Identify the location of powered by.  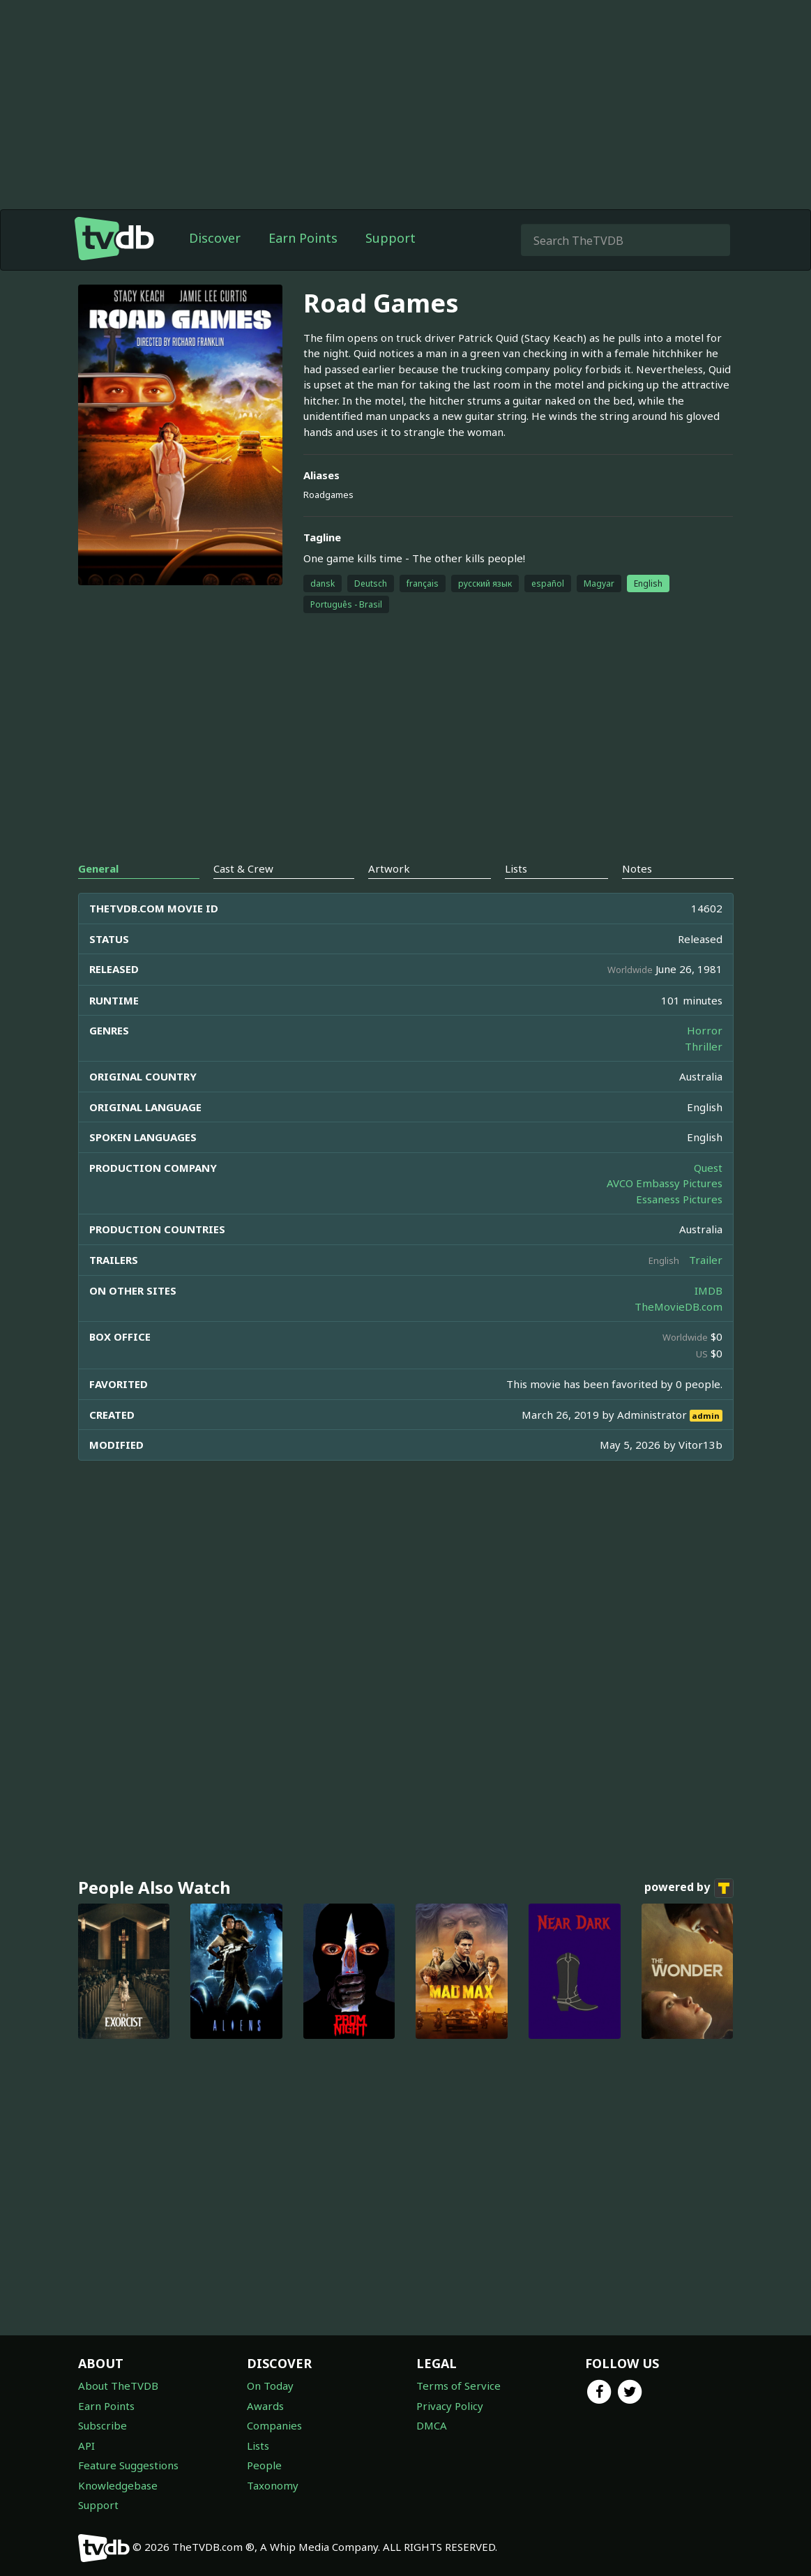
(689, 1888).